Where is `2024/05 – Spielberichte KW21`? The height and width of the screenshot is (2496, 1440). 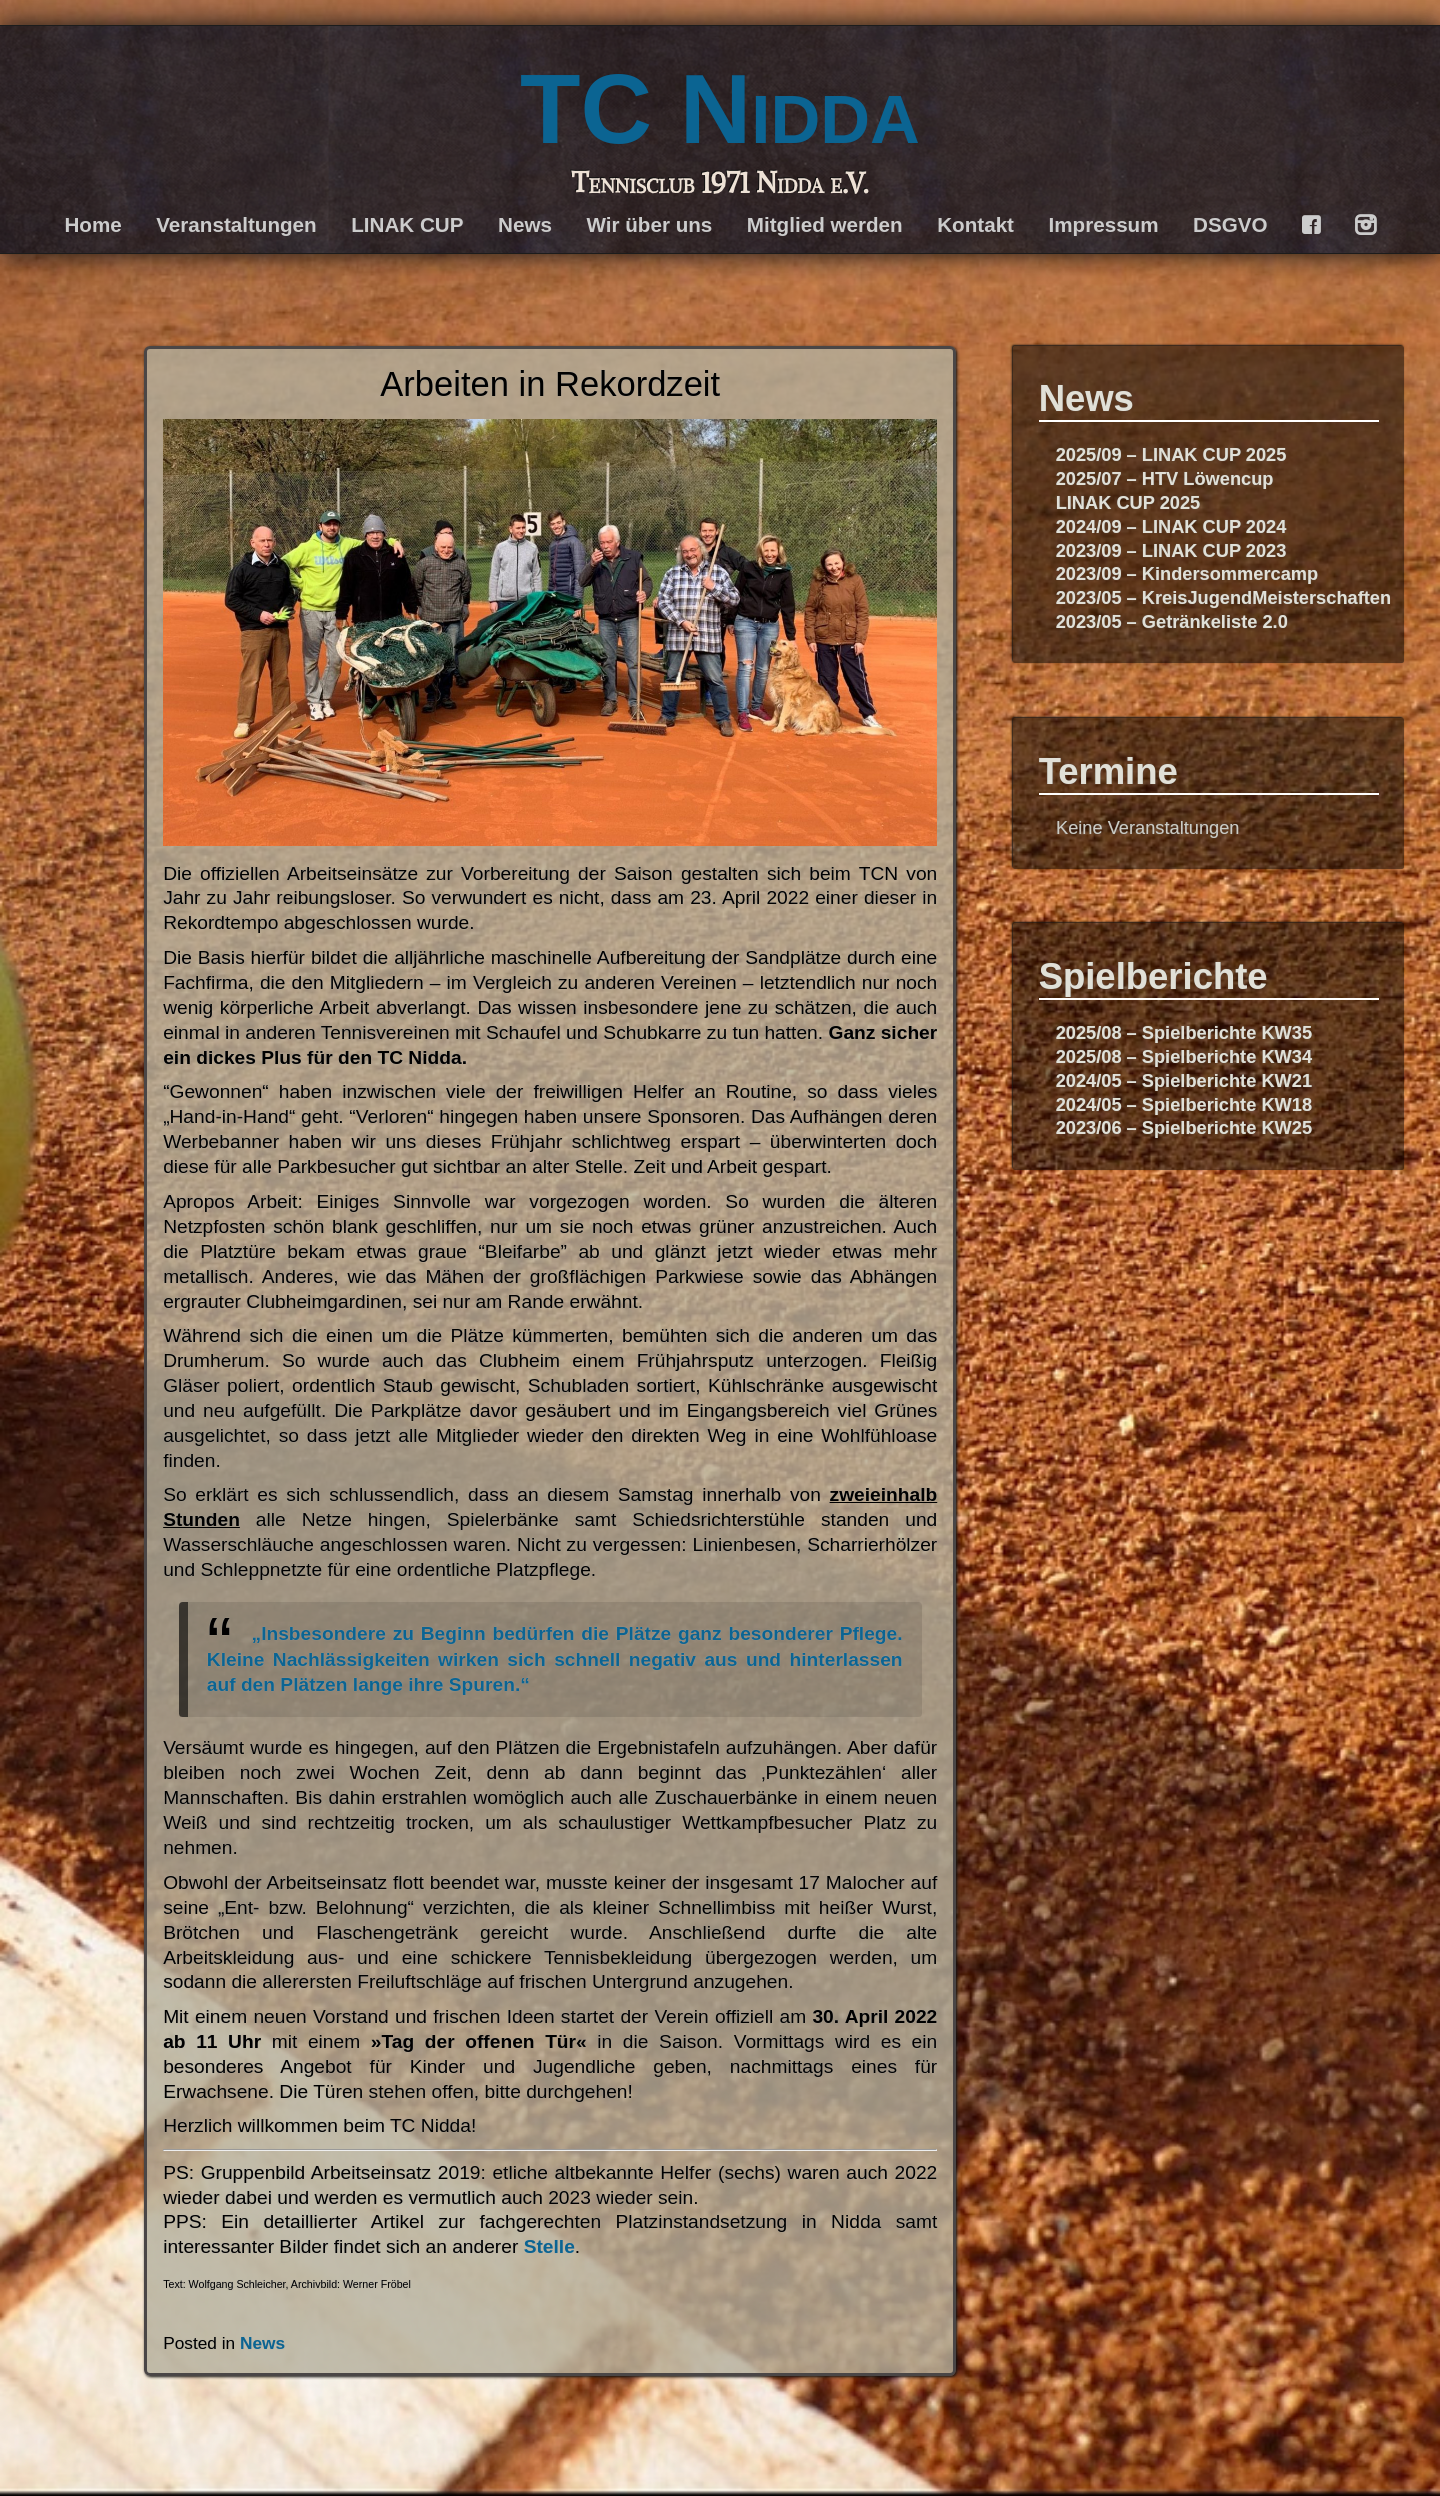
2024/05 – Spielberichte KW21 is located at coordinates (1184, 1080).